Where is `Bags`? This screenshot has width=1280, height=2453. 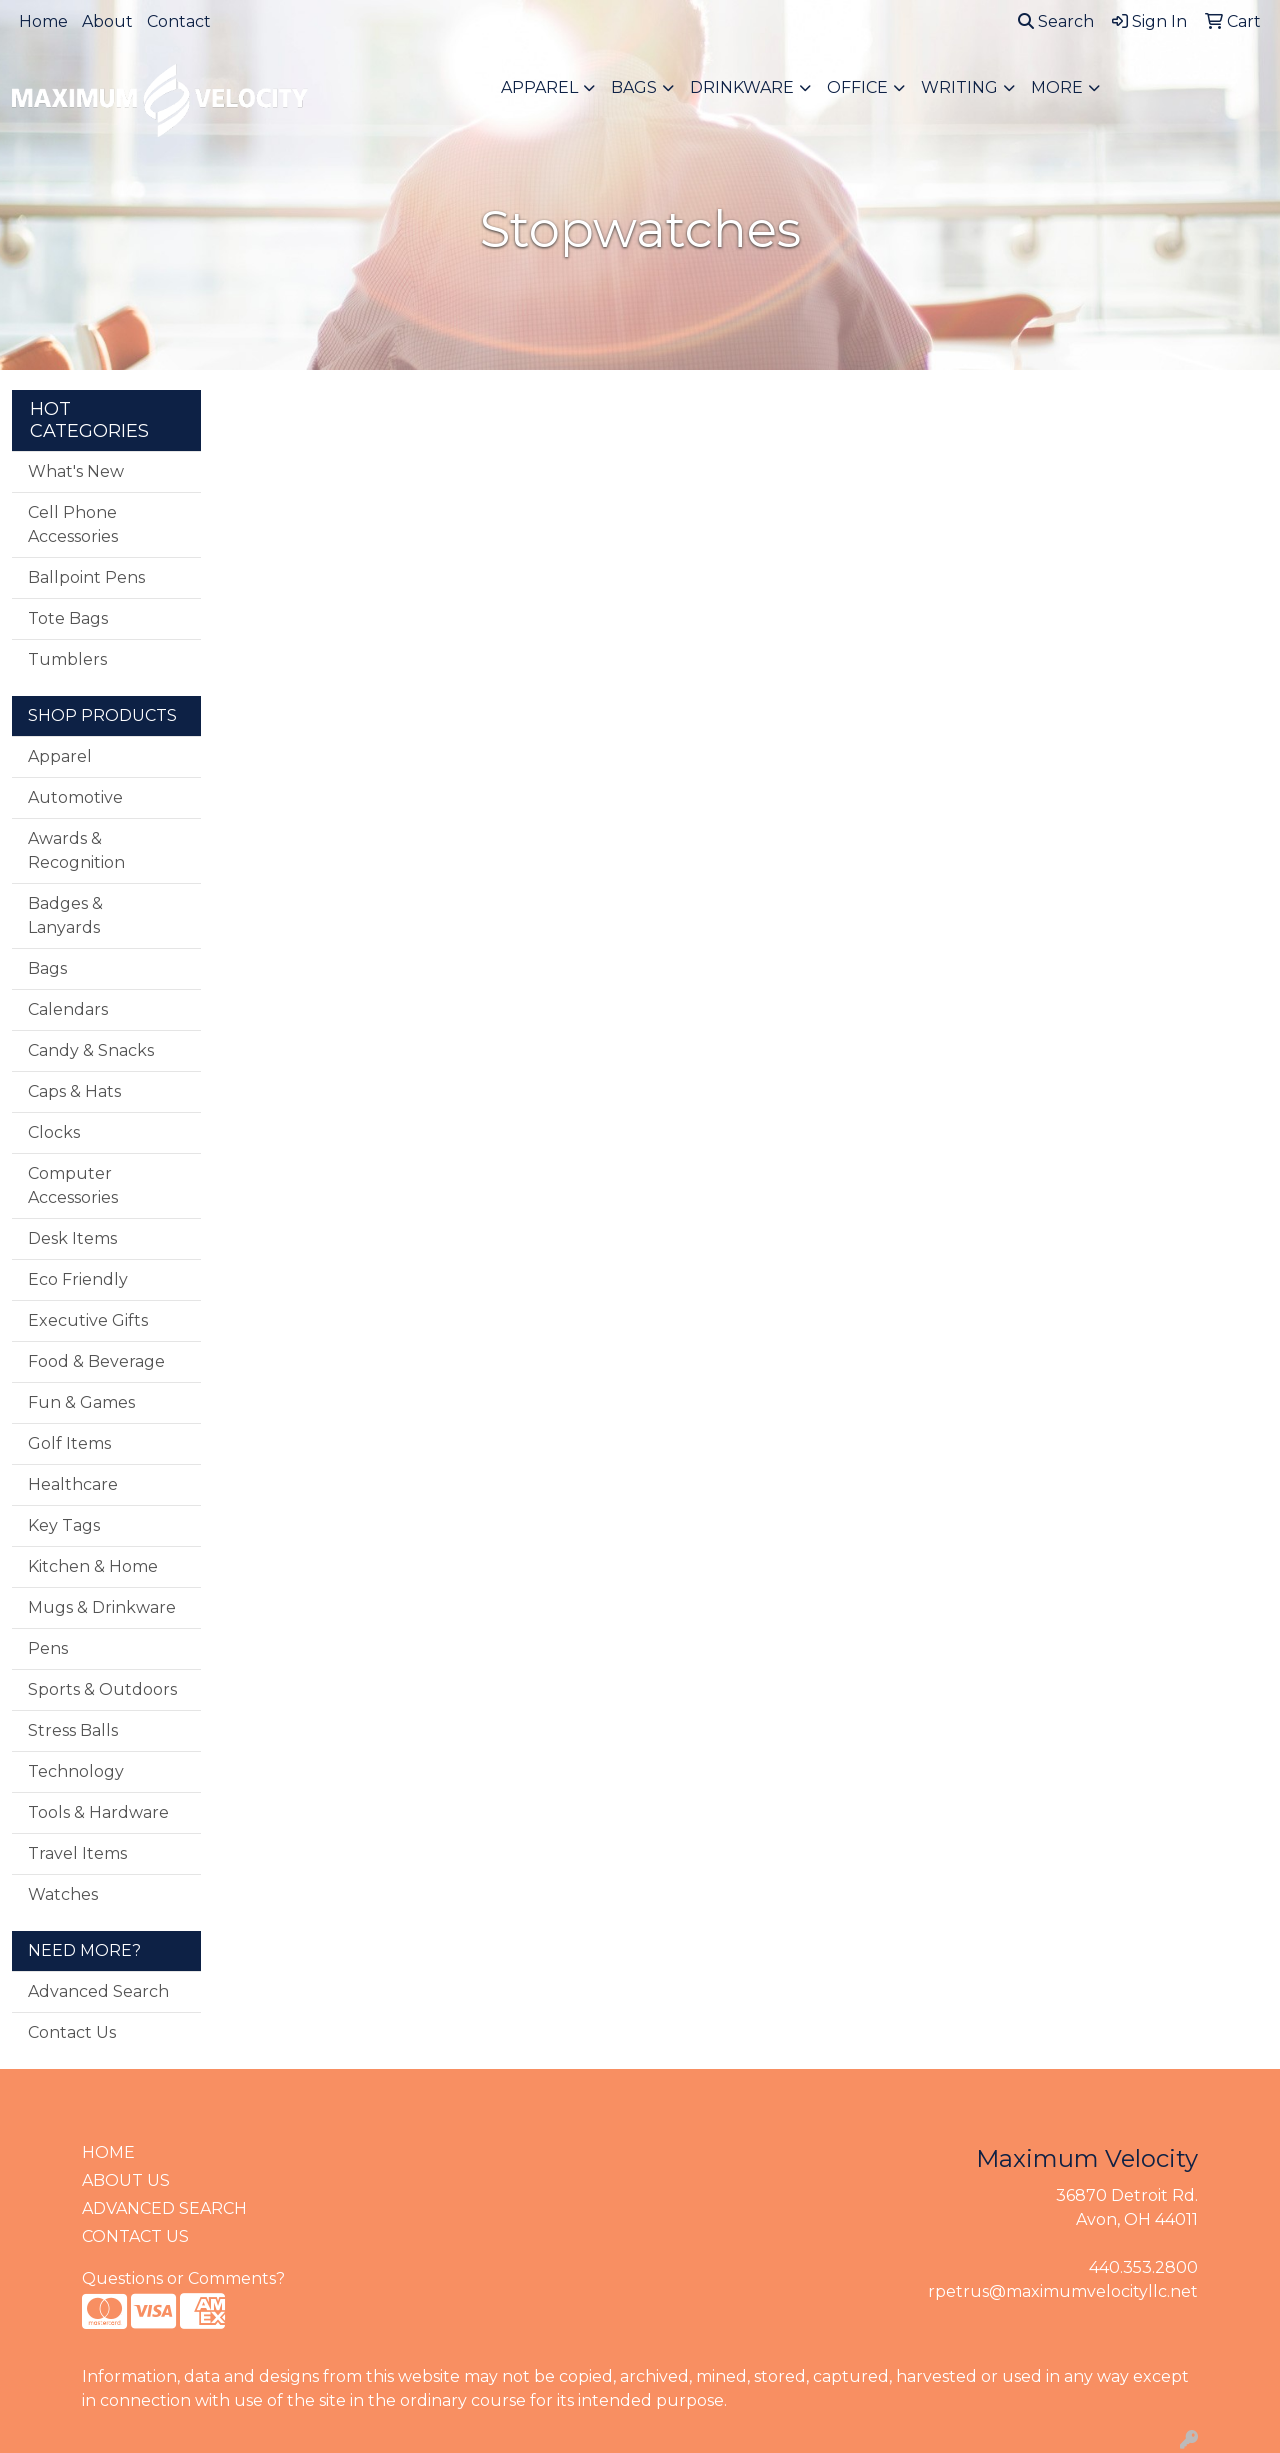 Bags is located at coordinates (634, 87).